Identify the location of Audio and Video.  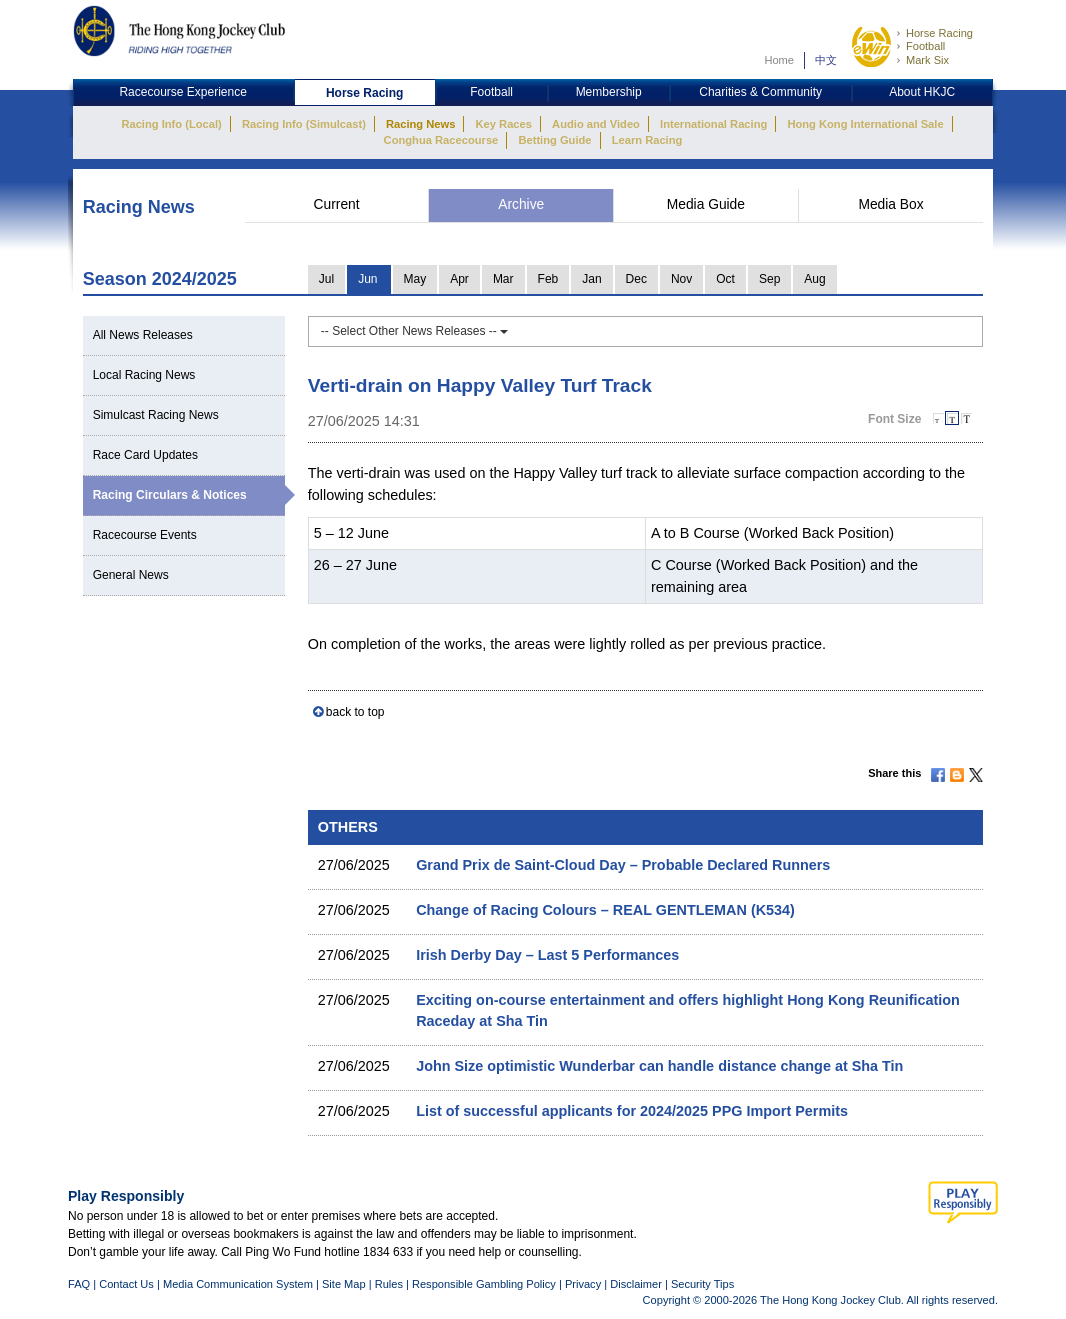
(596, 124).